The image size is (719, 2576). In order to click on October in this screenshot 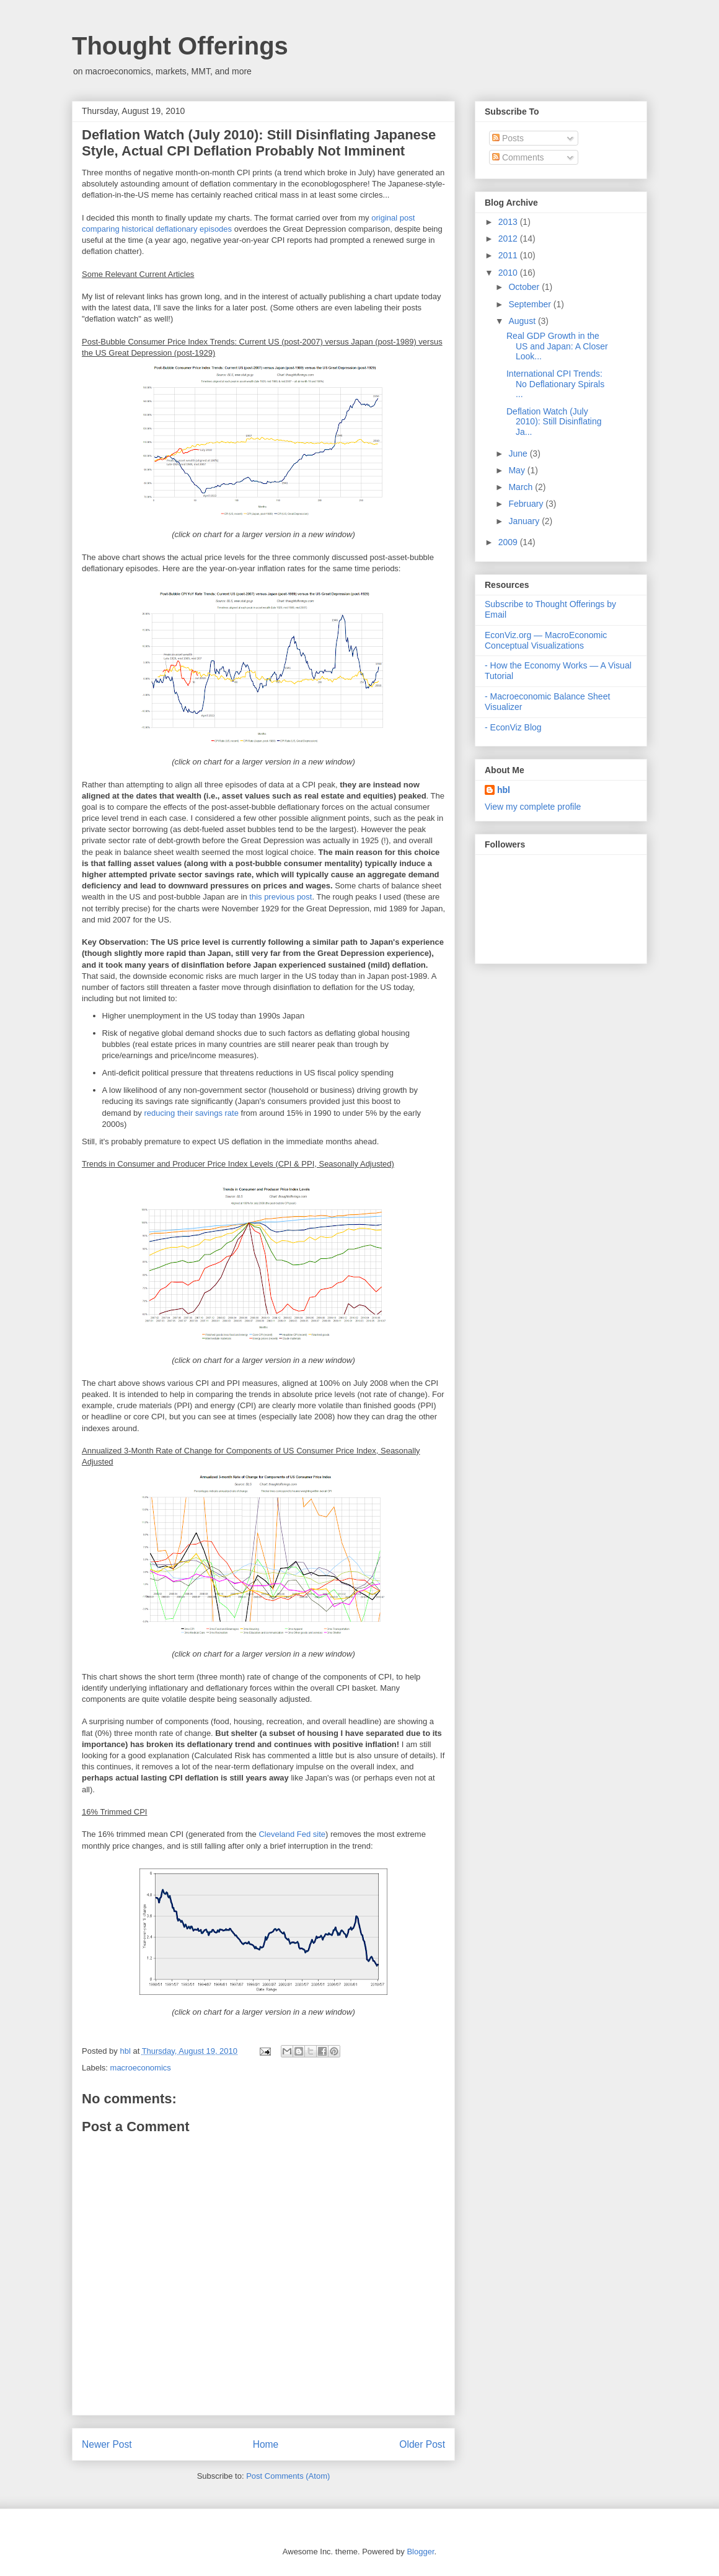, I will do `click(525, 287)`.